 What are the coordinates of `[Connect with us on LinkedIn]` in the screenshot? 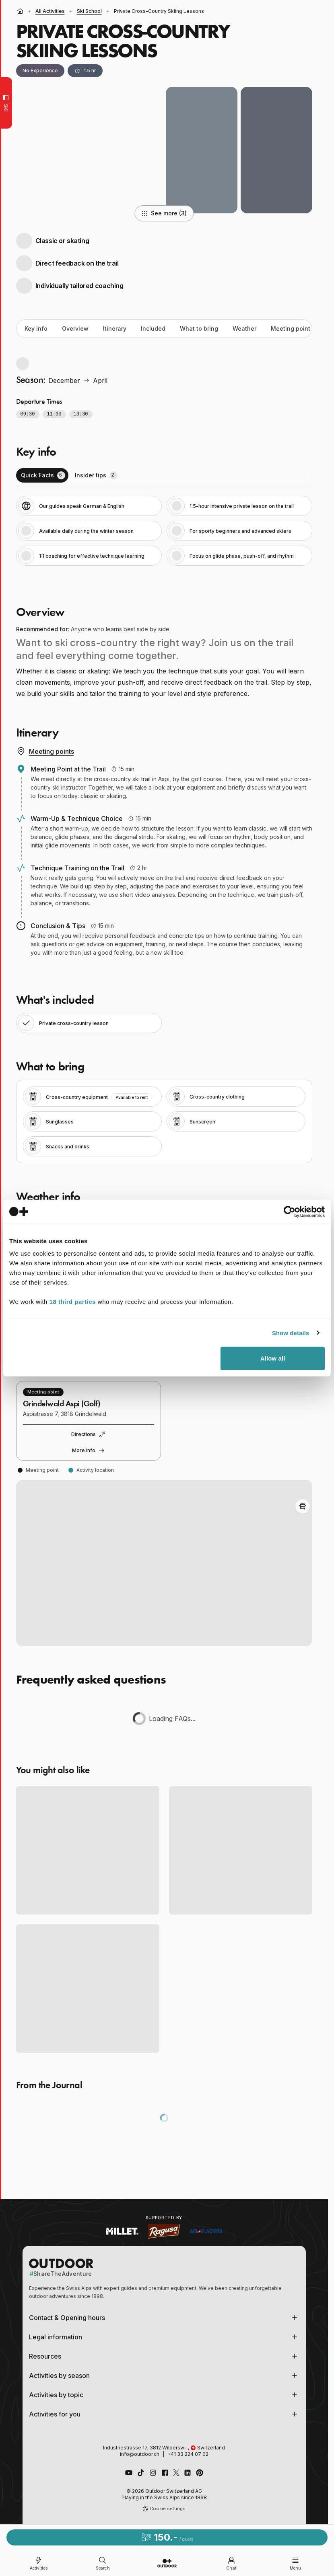 It's located at (187, 2472).